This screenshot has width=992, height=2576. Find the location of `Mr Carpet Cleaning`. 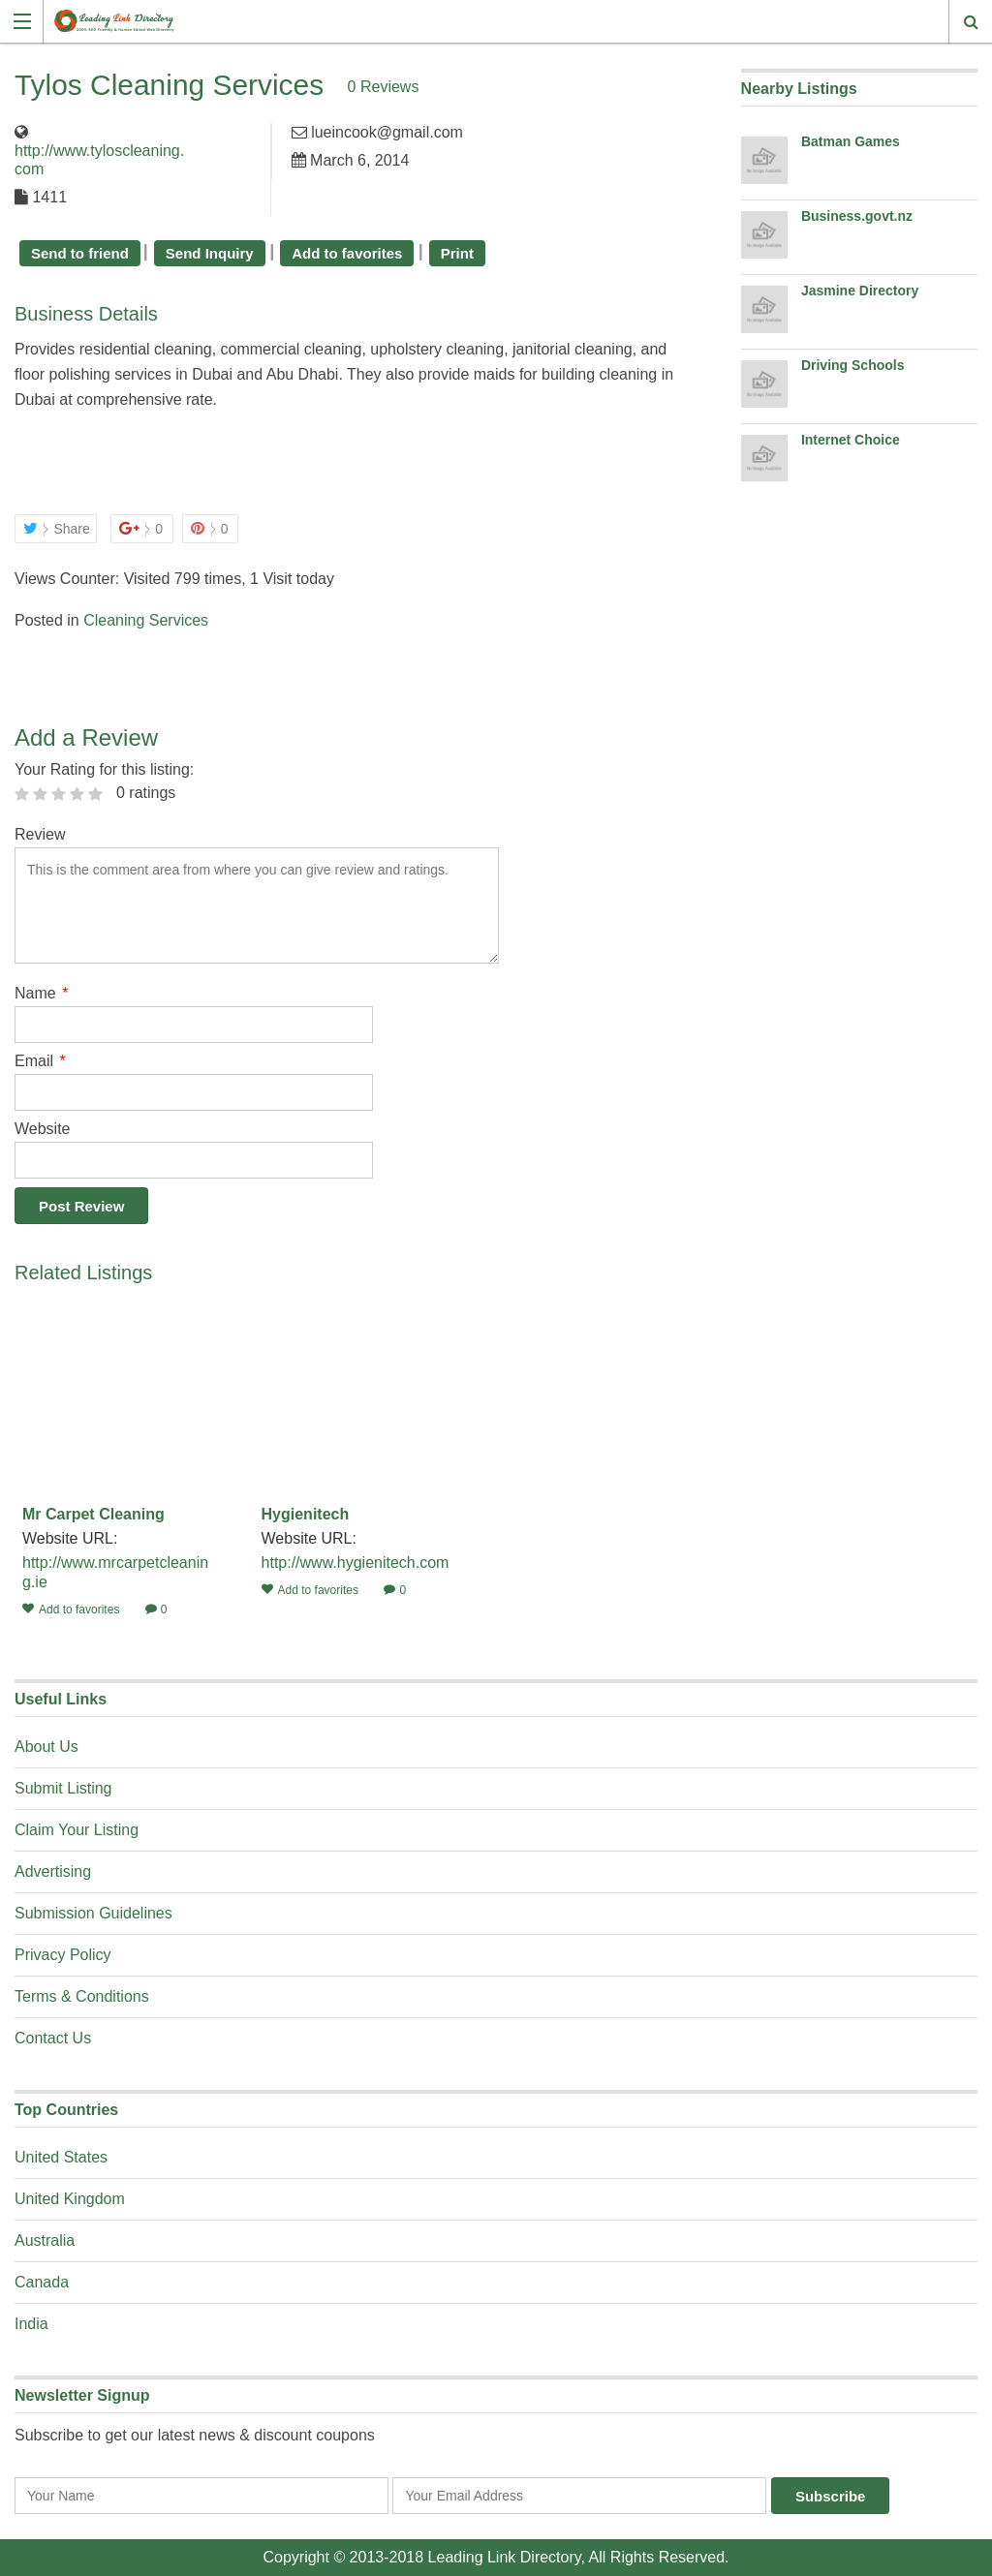

Mr Carpet Cleaning is located at coordinates (93, 1514).